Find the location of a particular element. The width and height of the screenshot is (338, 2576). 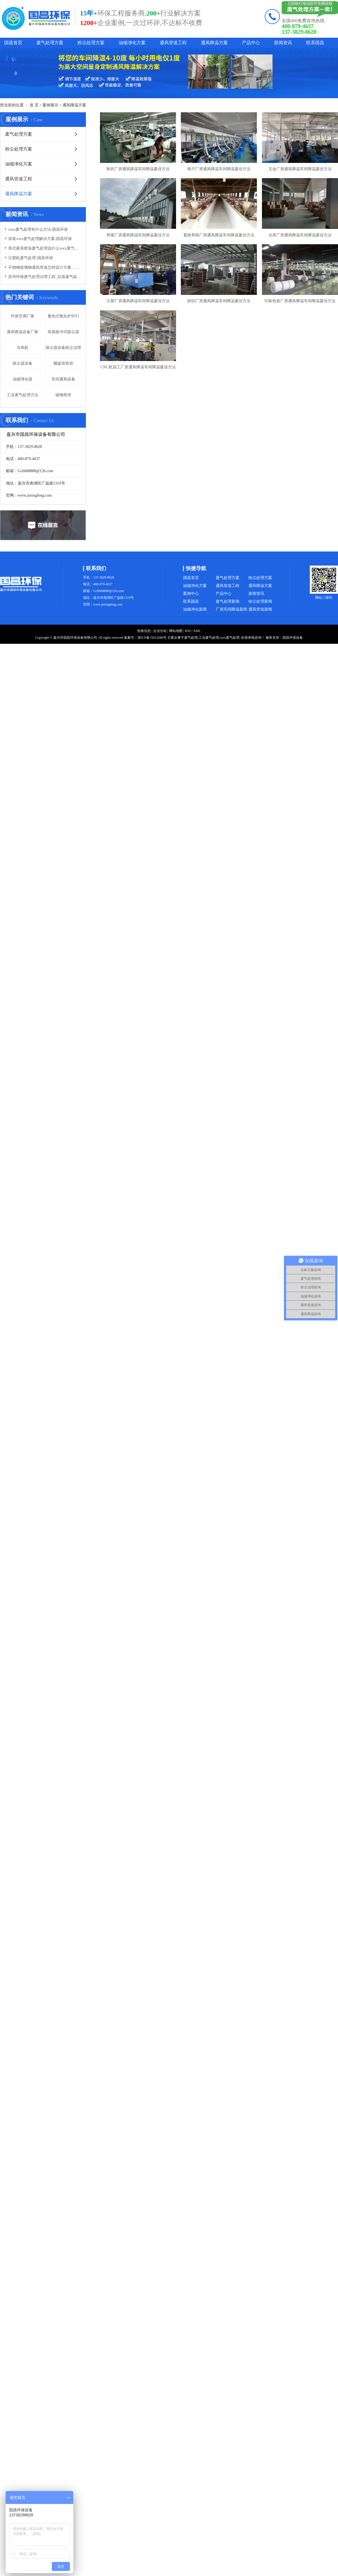

通风降温方案 is located at coordinates (214, 42).